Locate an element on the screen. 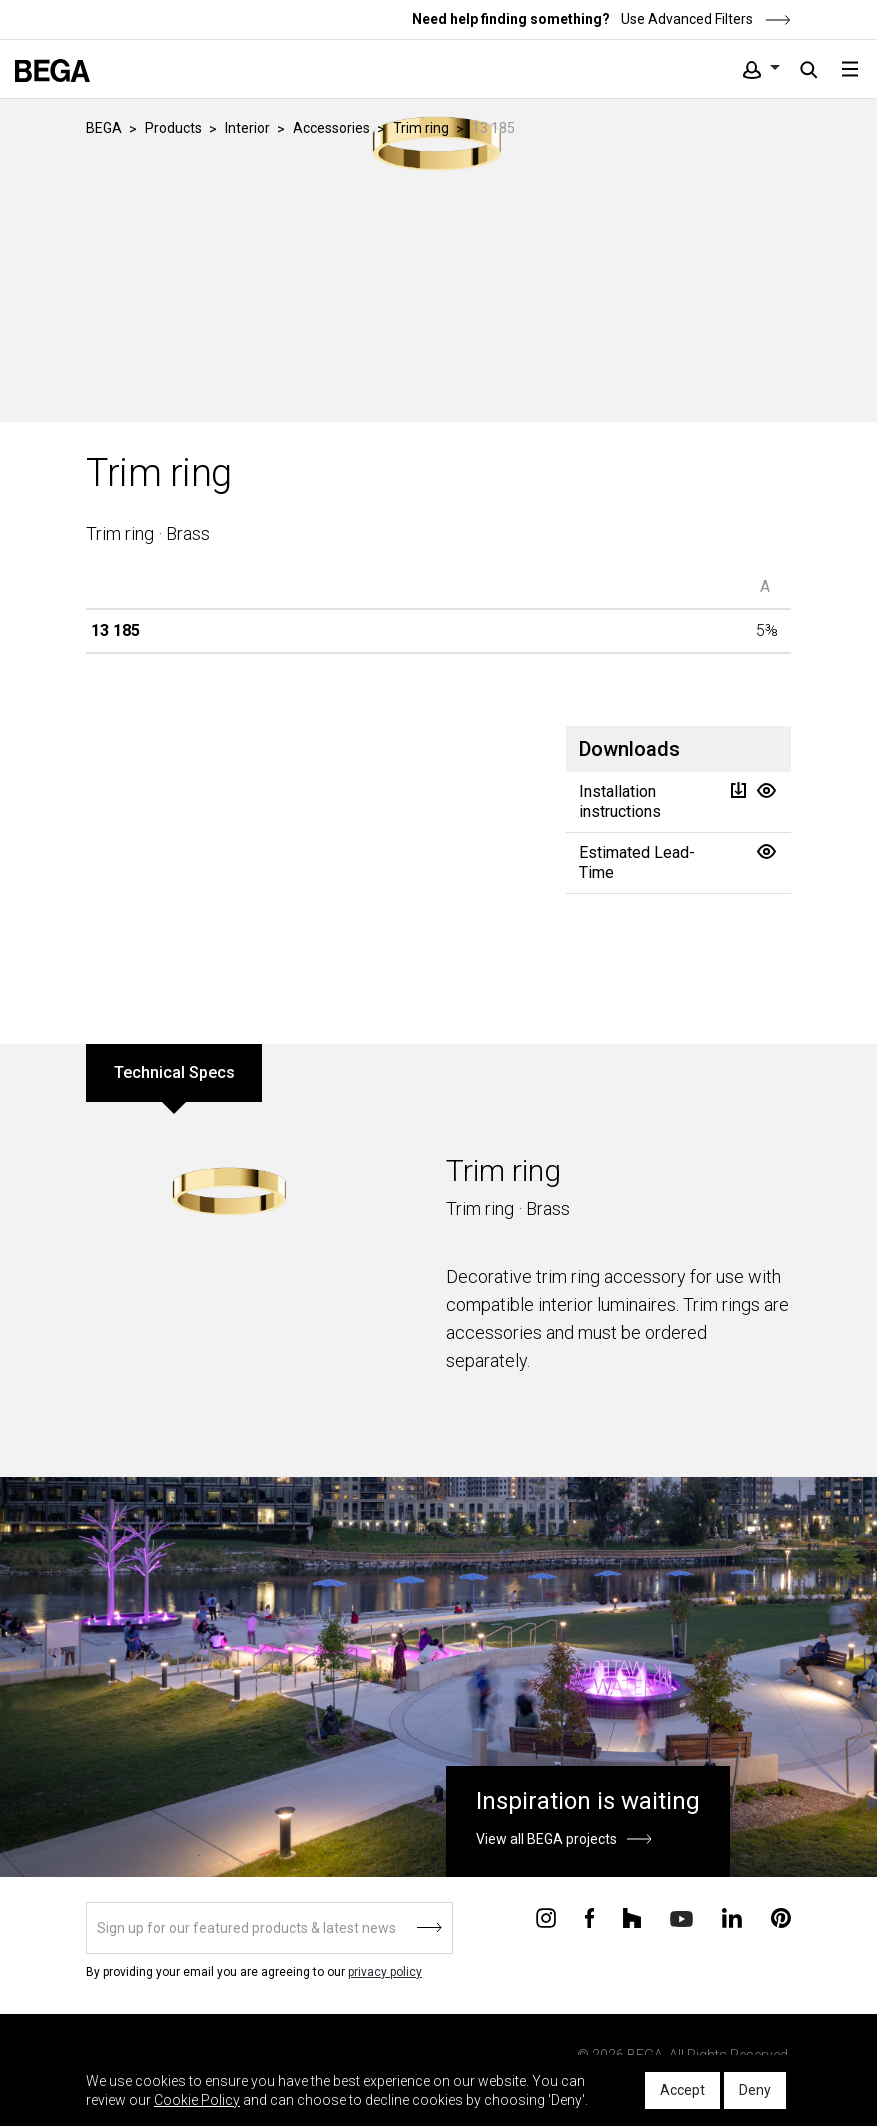 This screenshot has width=877, height=2126. [Connect with us on Youtube] is located at coordinates (681, 1917).